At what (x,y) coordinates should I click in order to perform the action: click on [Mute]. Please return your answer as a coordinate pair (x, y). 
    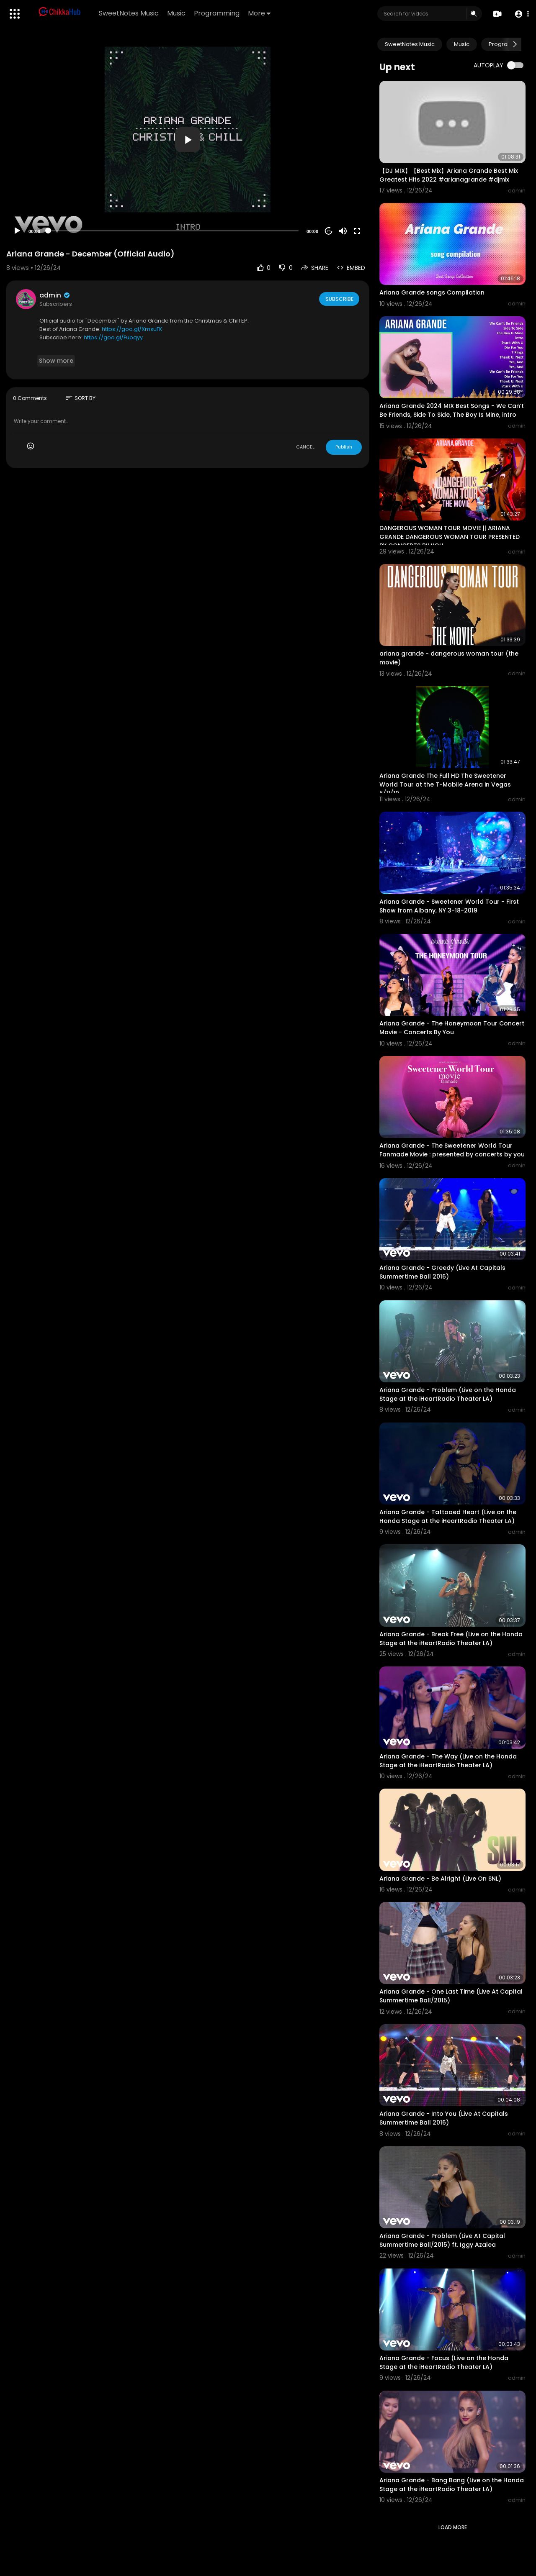
    Looking at the image, I should click on (343, 231).